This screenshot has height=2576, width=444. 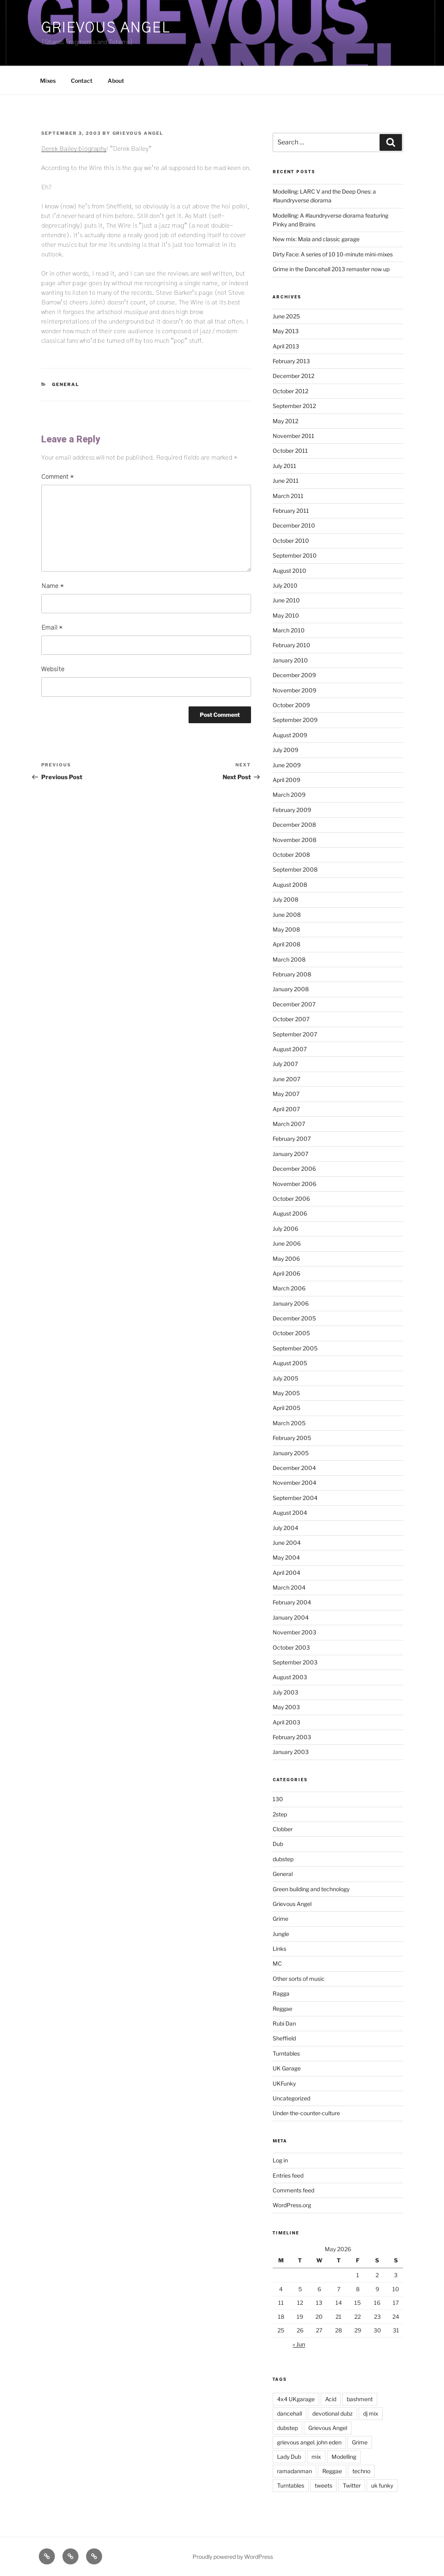 I want to click on Entries feed, so click(x=288, y=2175).